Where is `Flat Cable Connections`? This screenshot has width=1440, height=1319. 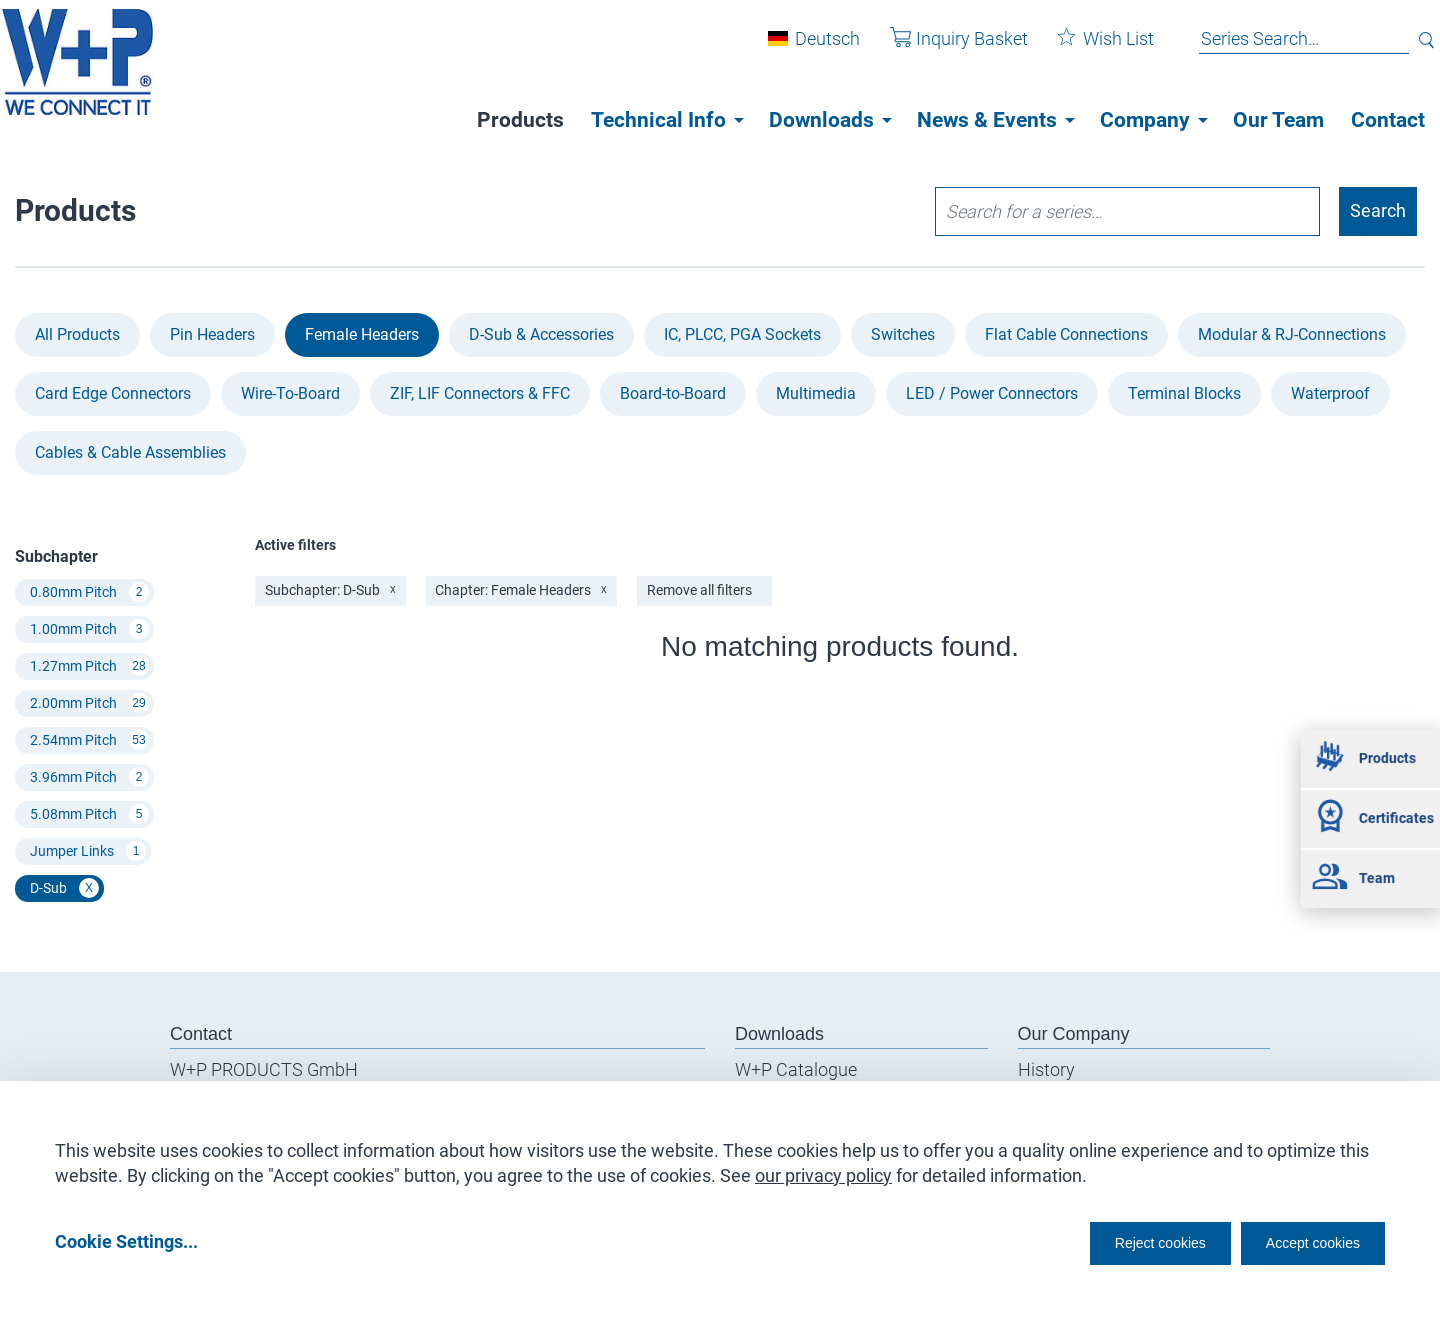 Flat Cable Connections is located at coordinates (1066, 334).